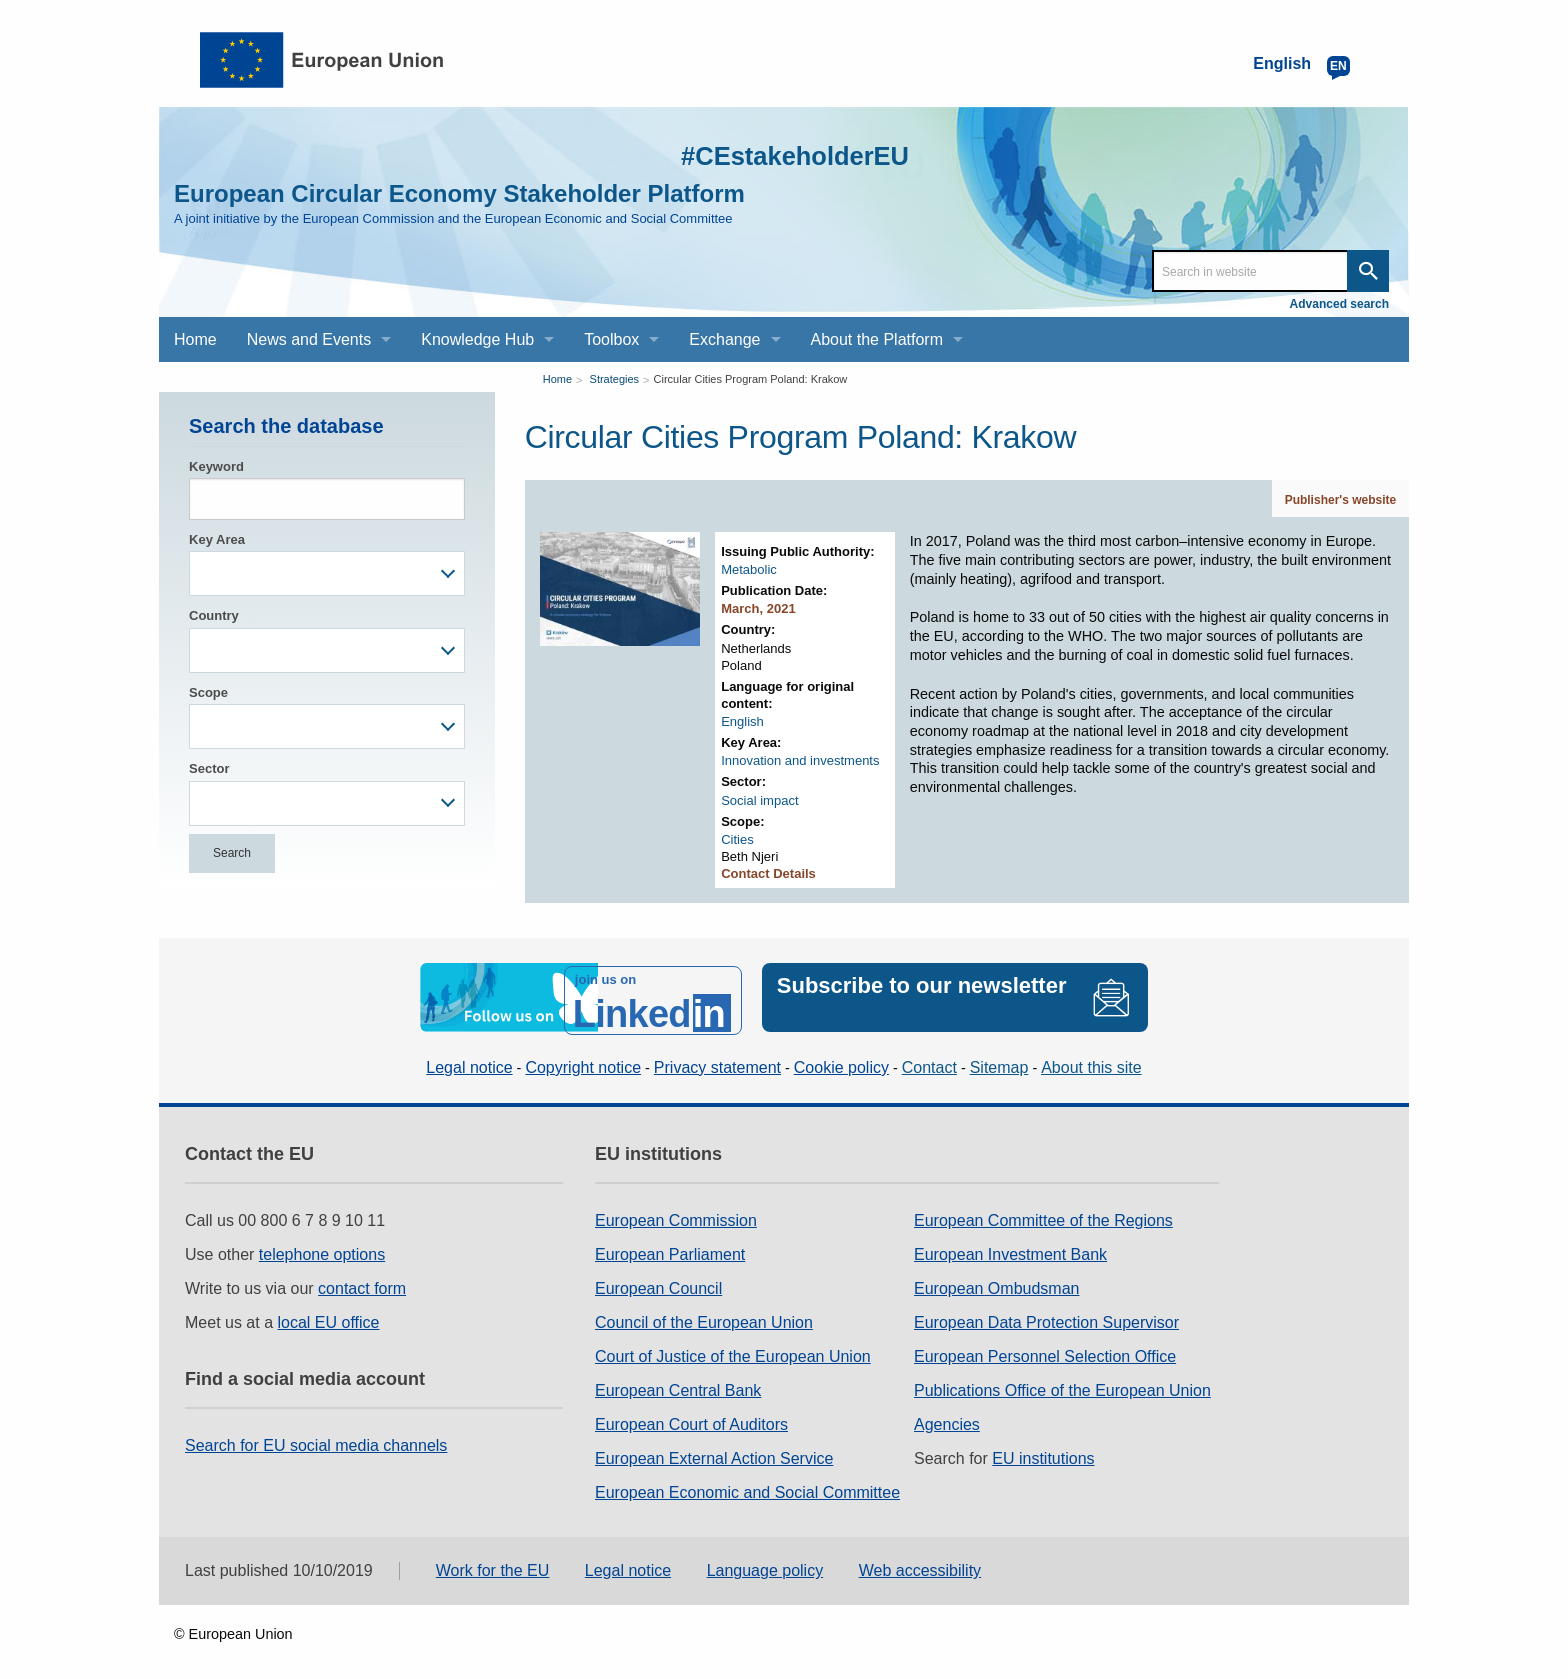 This screenshot has width=1568, height=1679. I want to click on contact form, so click(362, 1282).